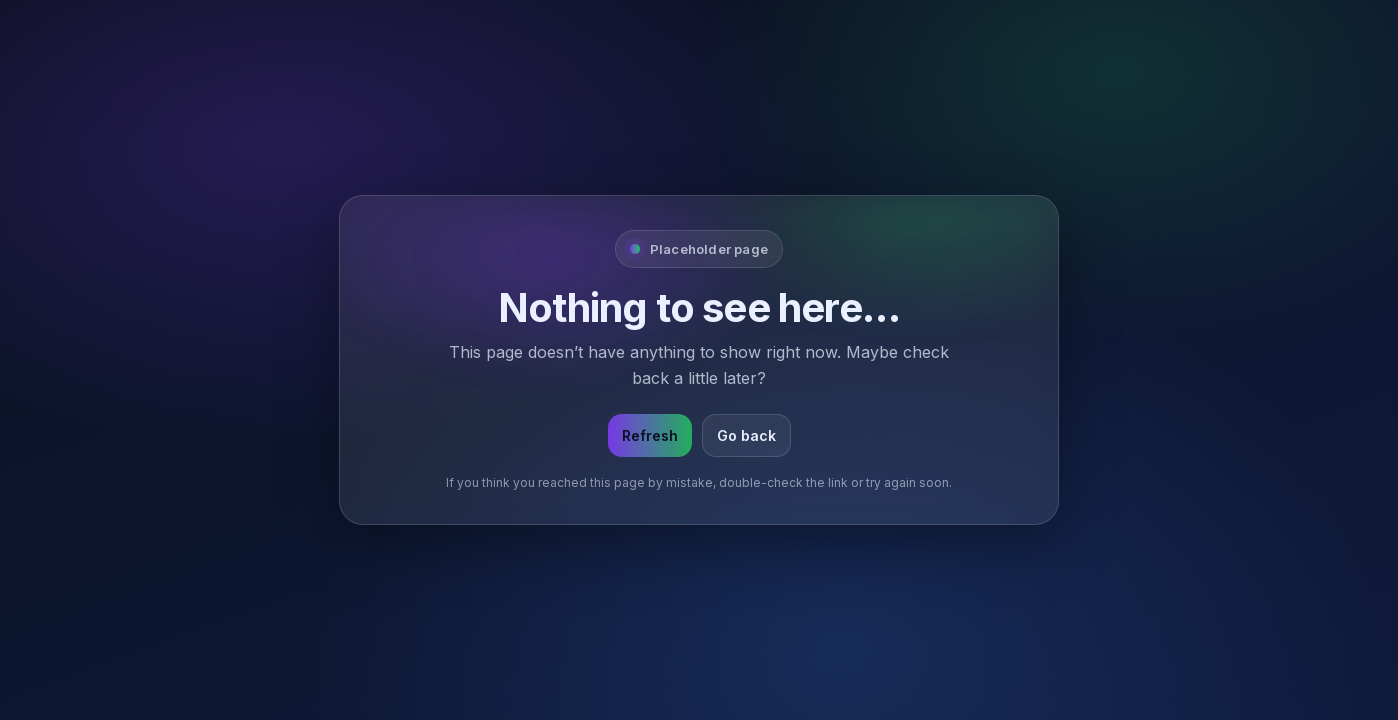 The height and width of the screenshot is (720, 1398). What do you see at coordinates (650, 435) in the screenshot?
I see `Refresh` at bounding box center [650, 435].